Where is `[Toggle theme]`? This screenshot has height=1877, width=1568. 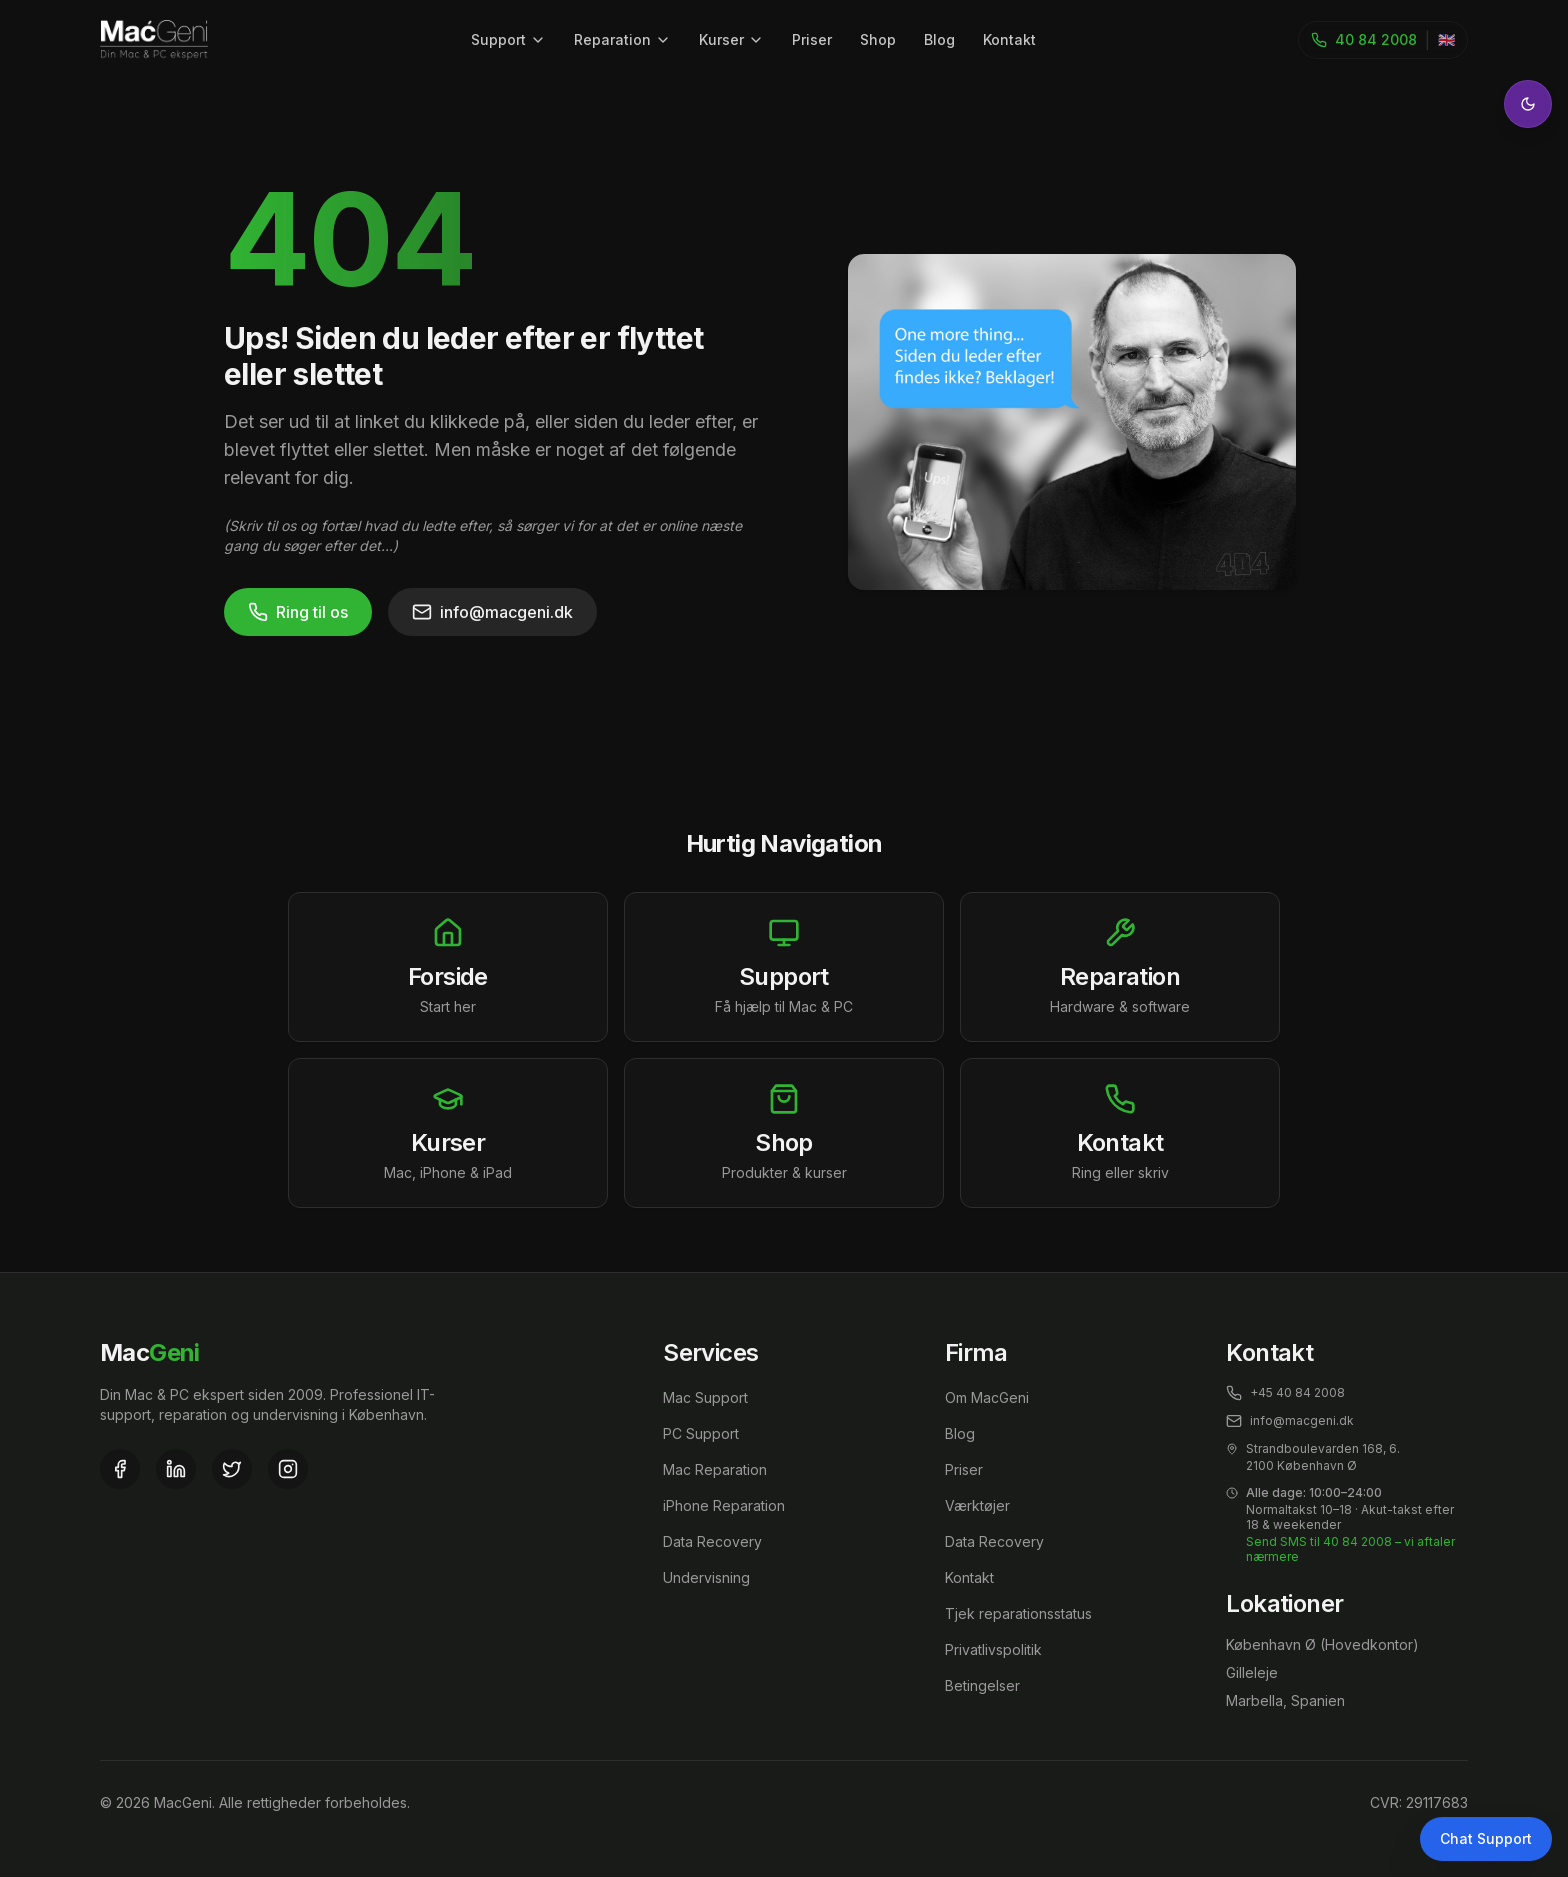
[Toggle theme] is located at coordinates (1528, 104).